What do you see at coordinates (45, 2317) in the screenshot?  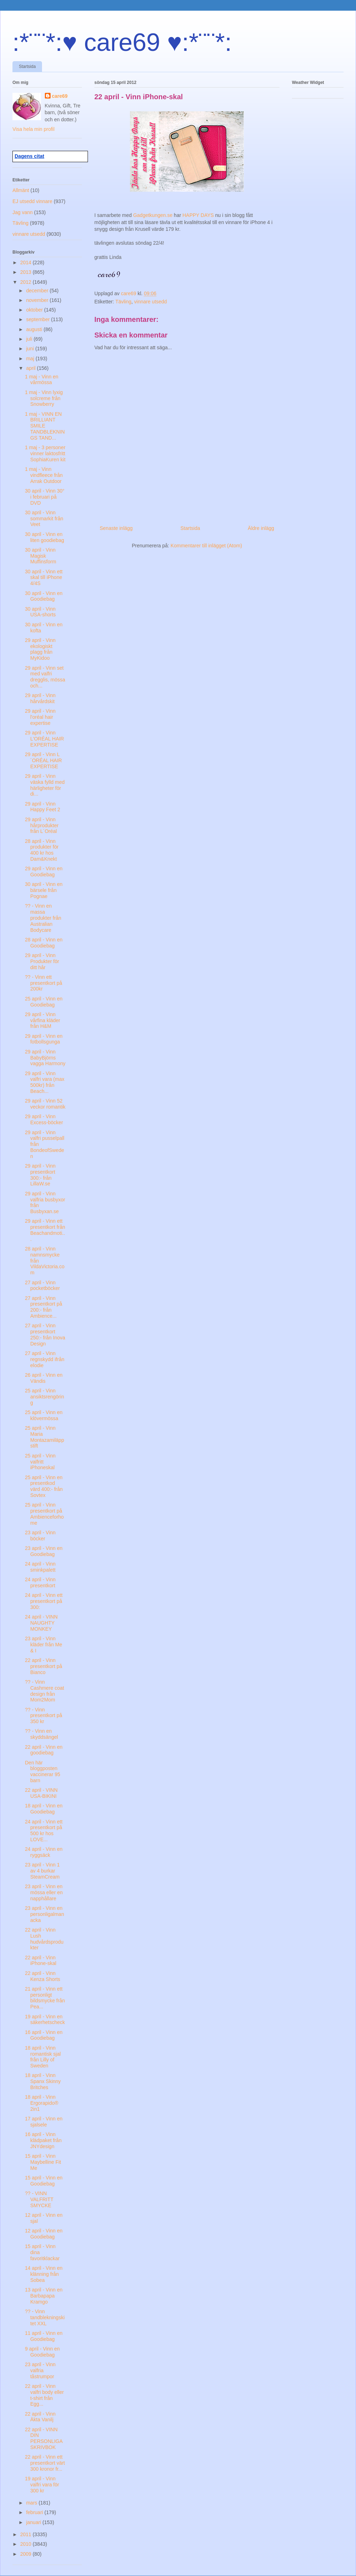 I see `?? - Vinn tandblekningskitet XXL` at bounding box center [45, 2317].